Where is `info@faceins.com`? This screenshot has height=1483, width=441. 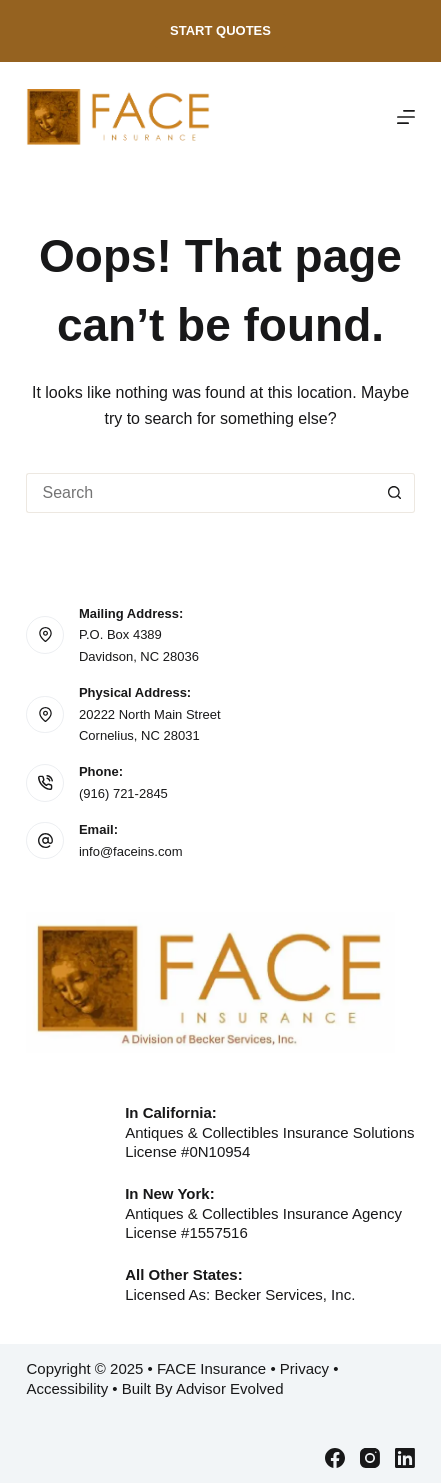
info@faceins.com is located at coordinates (131, 851).